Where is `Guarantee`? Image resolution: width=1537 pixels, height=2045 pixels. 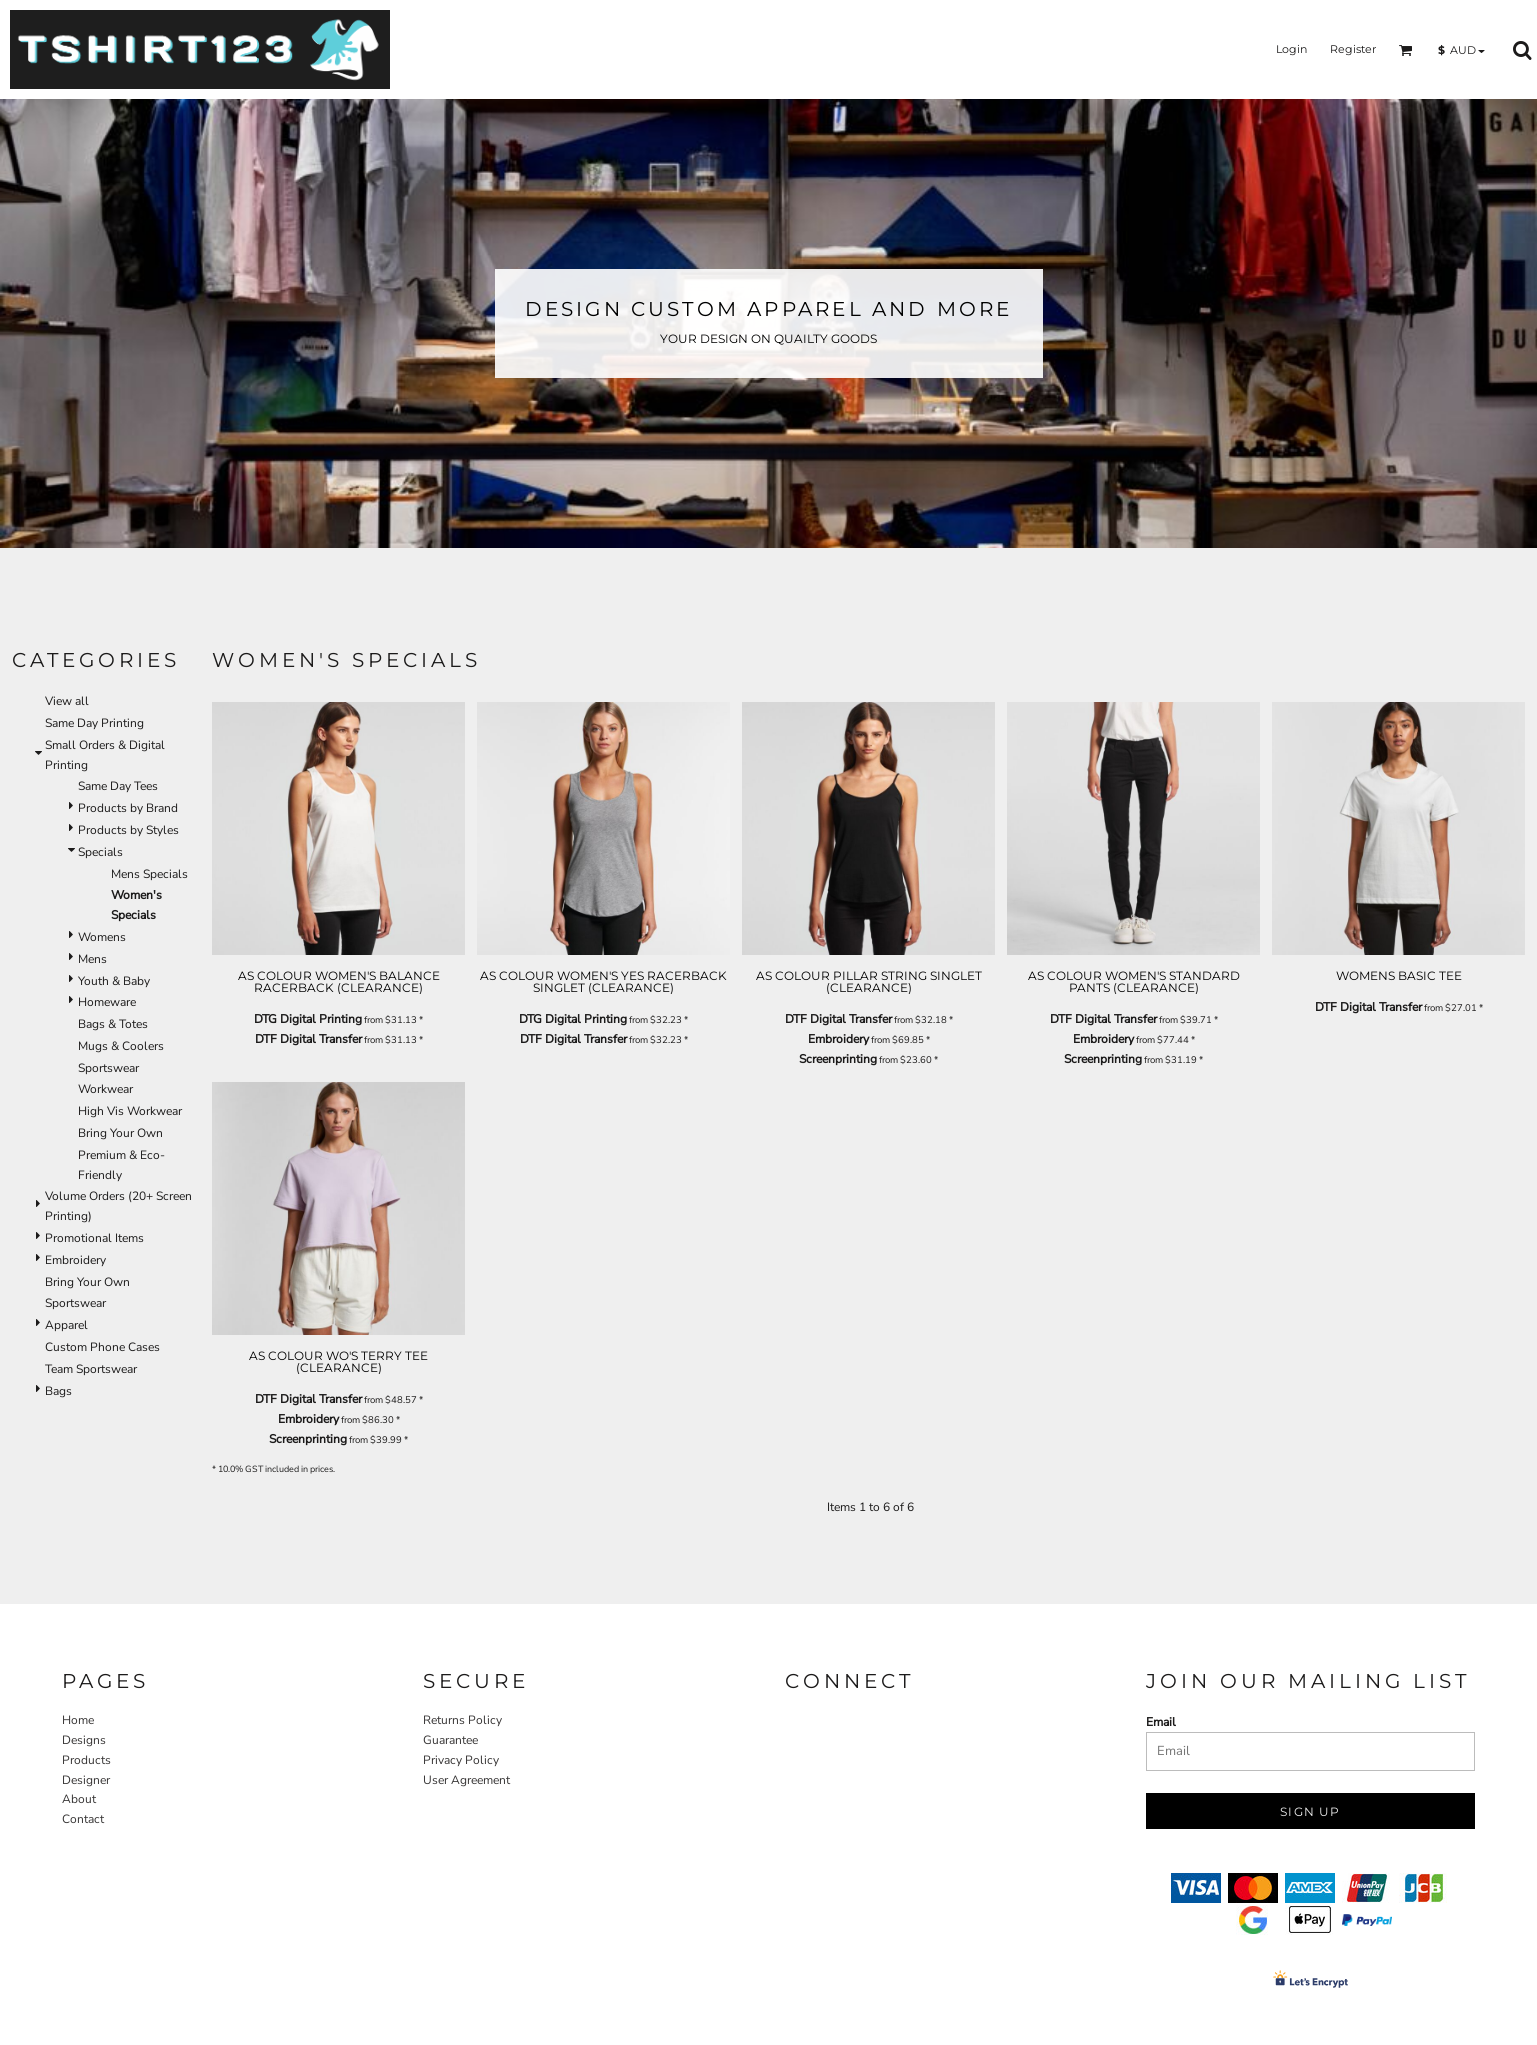
Guarantee is located at coordinates (450, 1740).